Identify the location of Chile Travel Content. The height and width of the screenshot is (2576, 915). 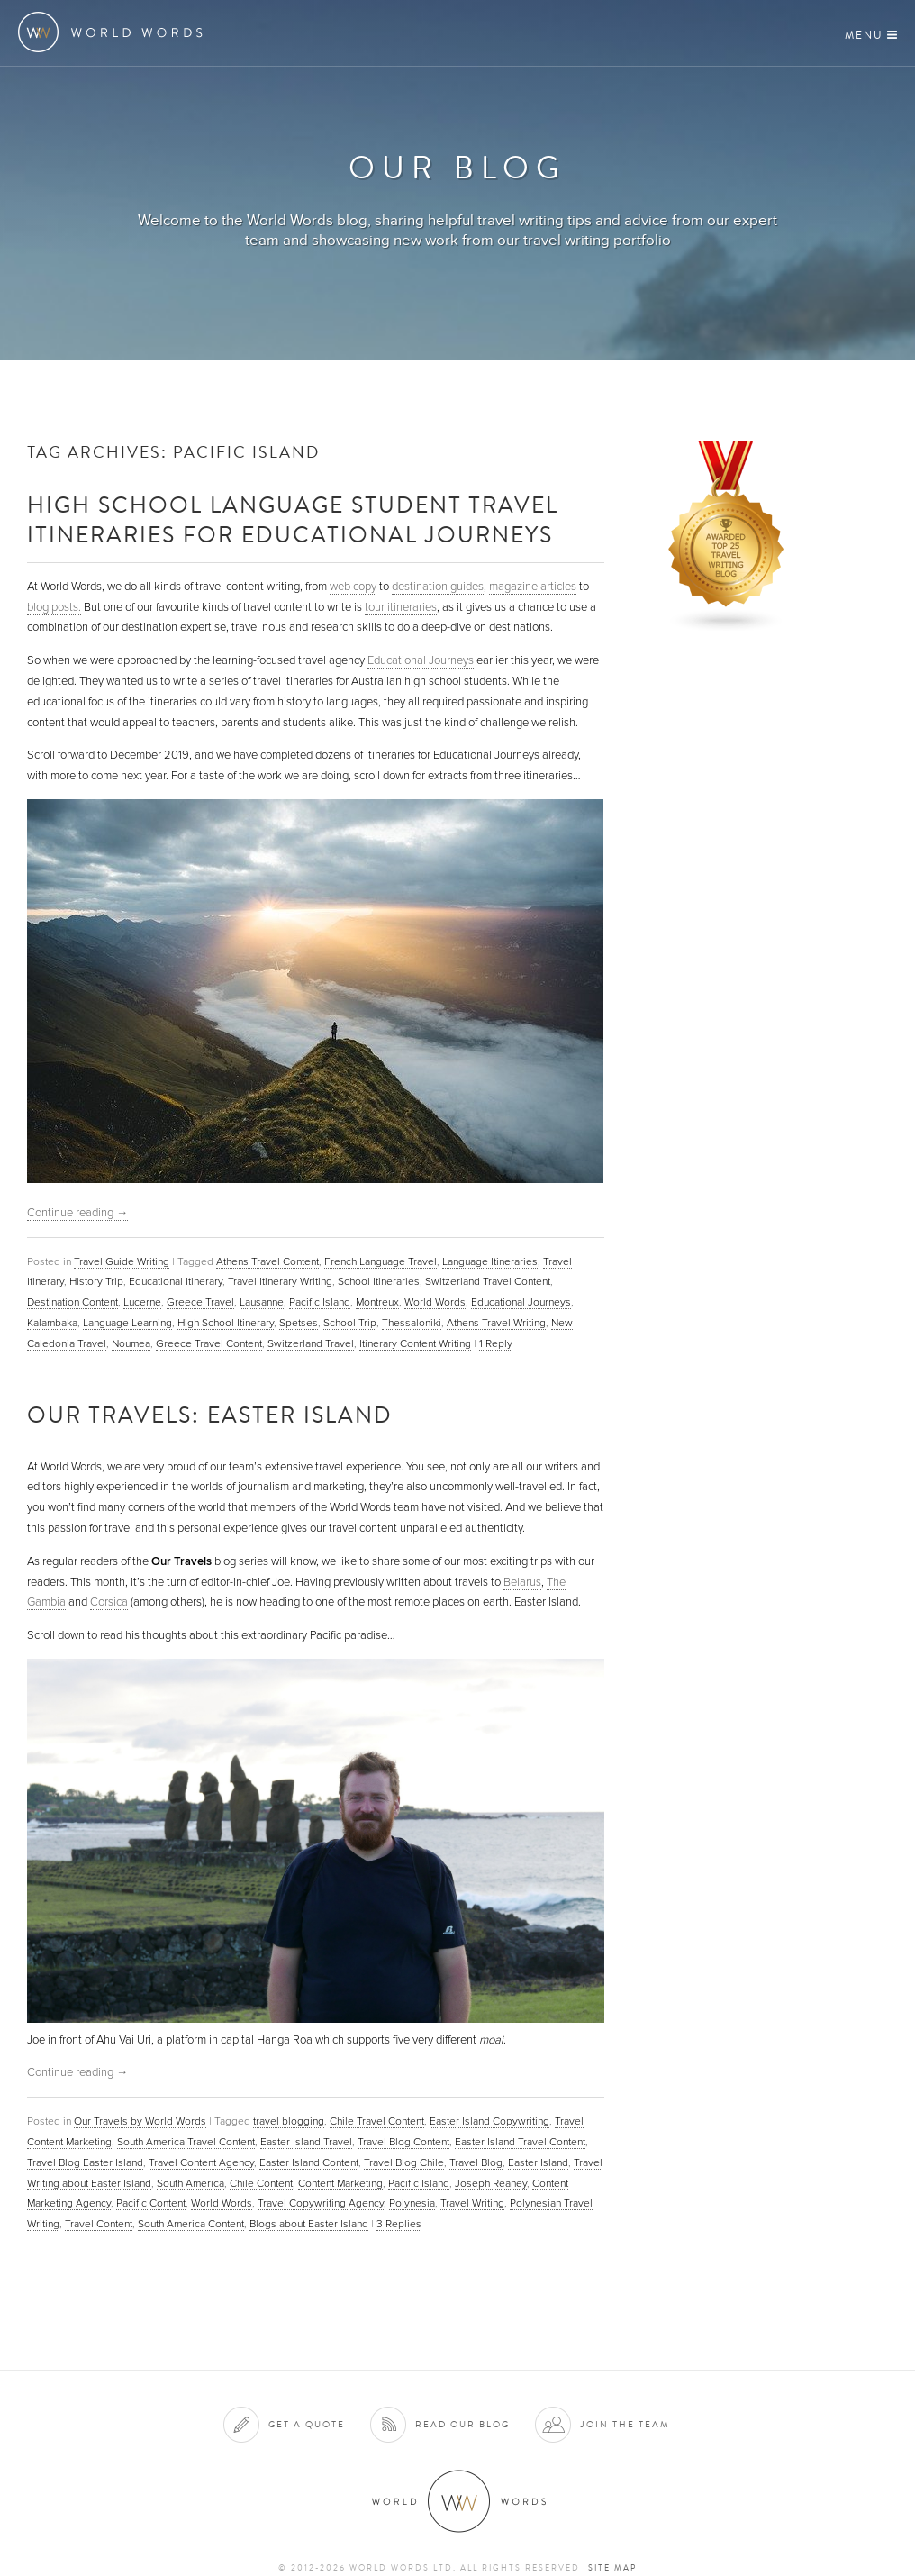
(377, 2121).